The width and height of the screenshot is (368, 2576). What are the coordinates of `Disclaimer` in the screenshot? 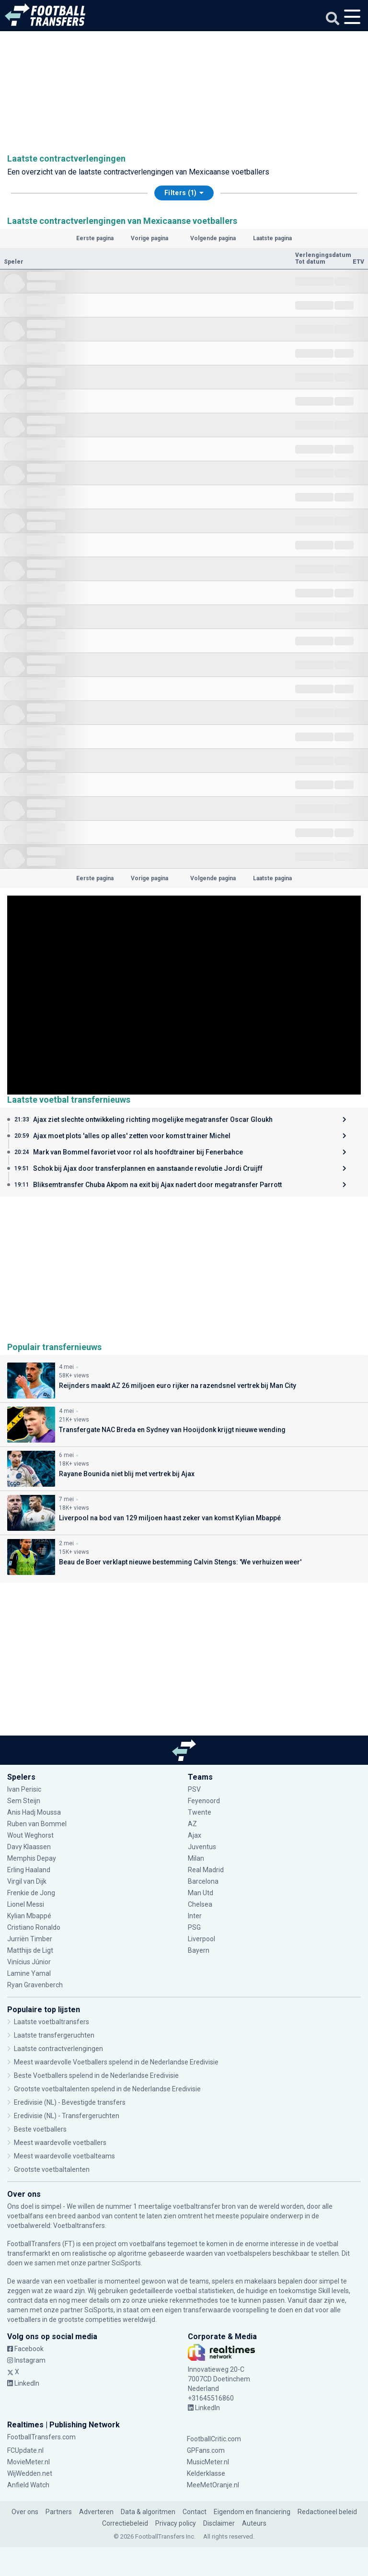 It's located at (219, 2523).